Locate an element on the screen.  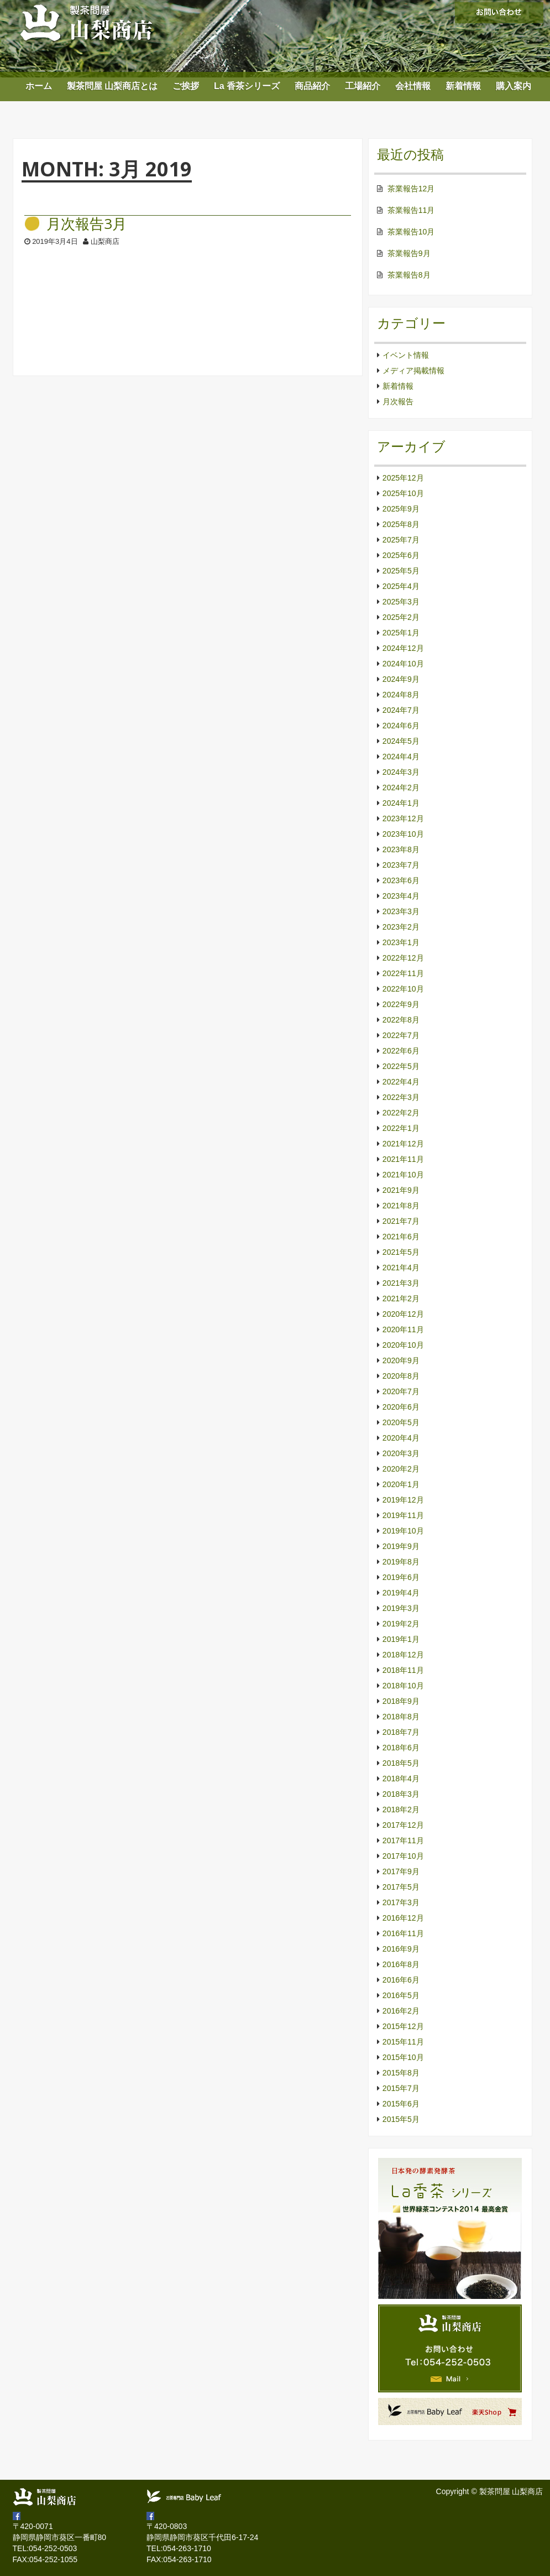
山梨商店 is located at coordinates (105, 241).